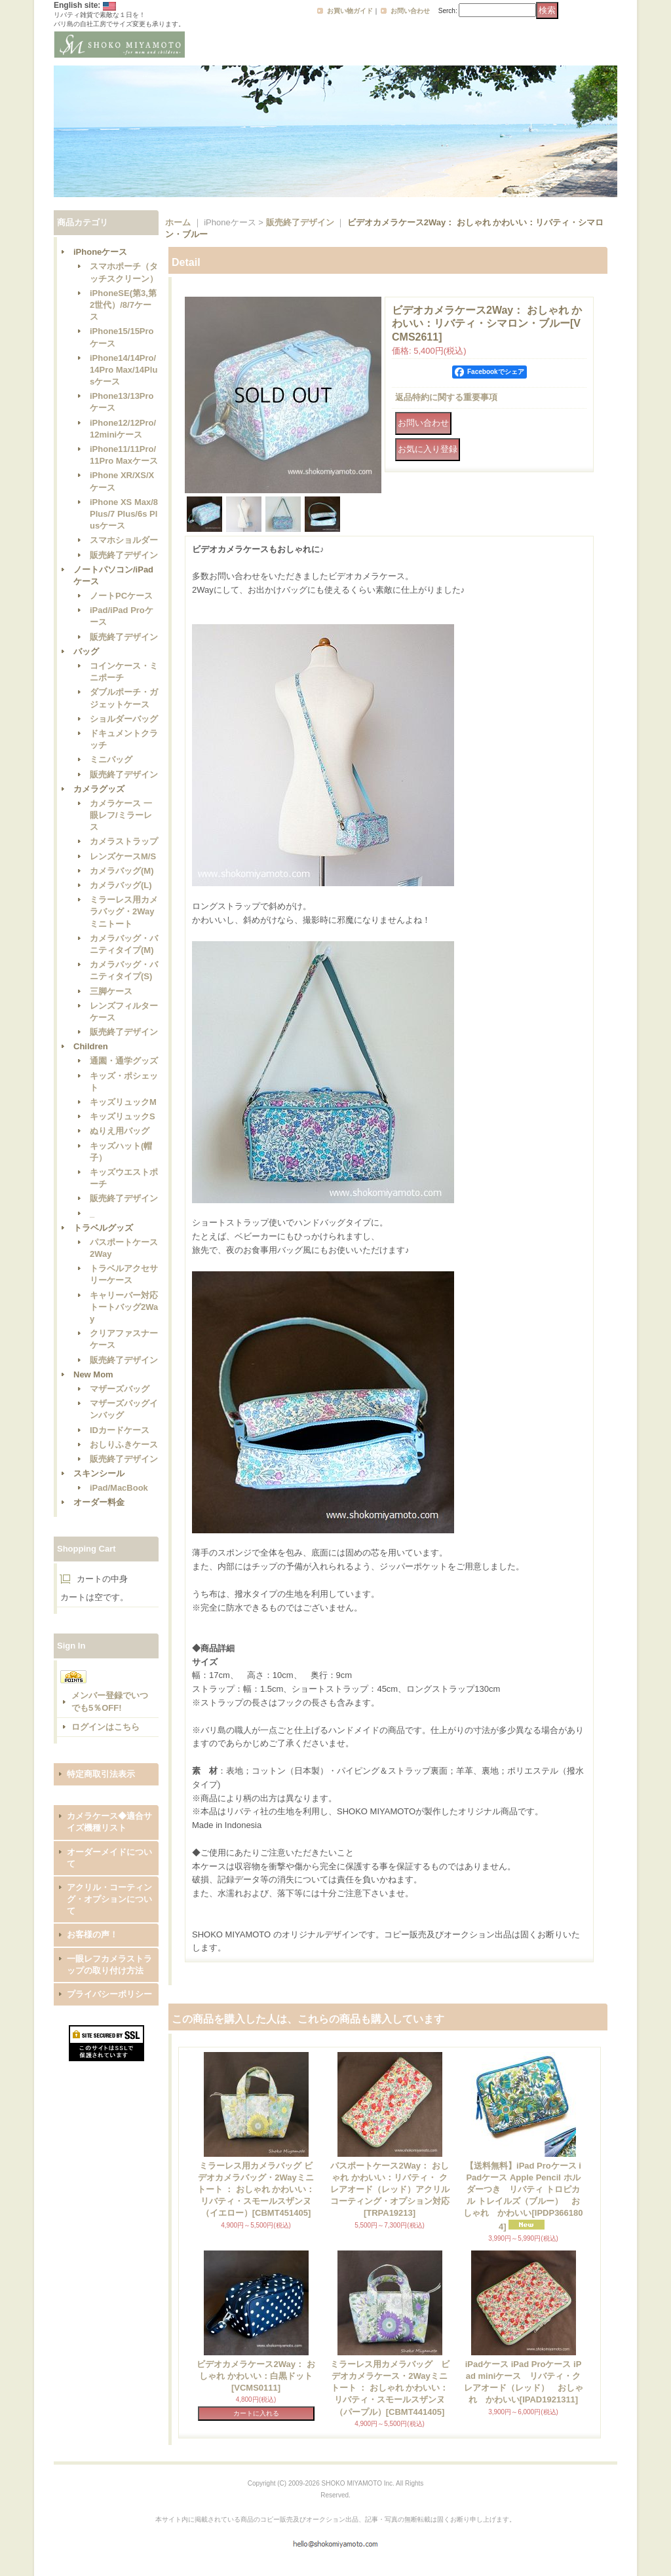 The height and width of the screenshot is (2576, 671). I want to click on iPad/MacBook, so click(119, 1488).